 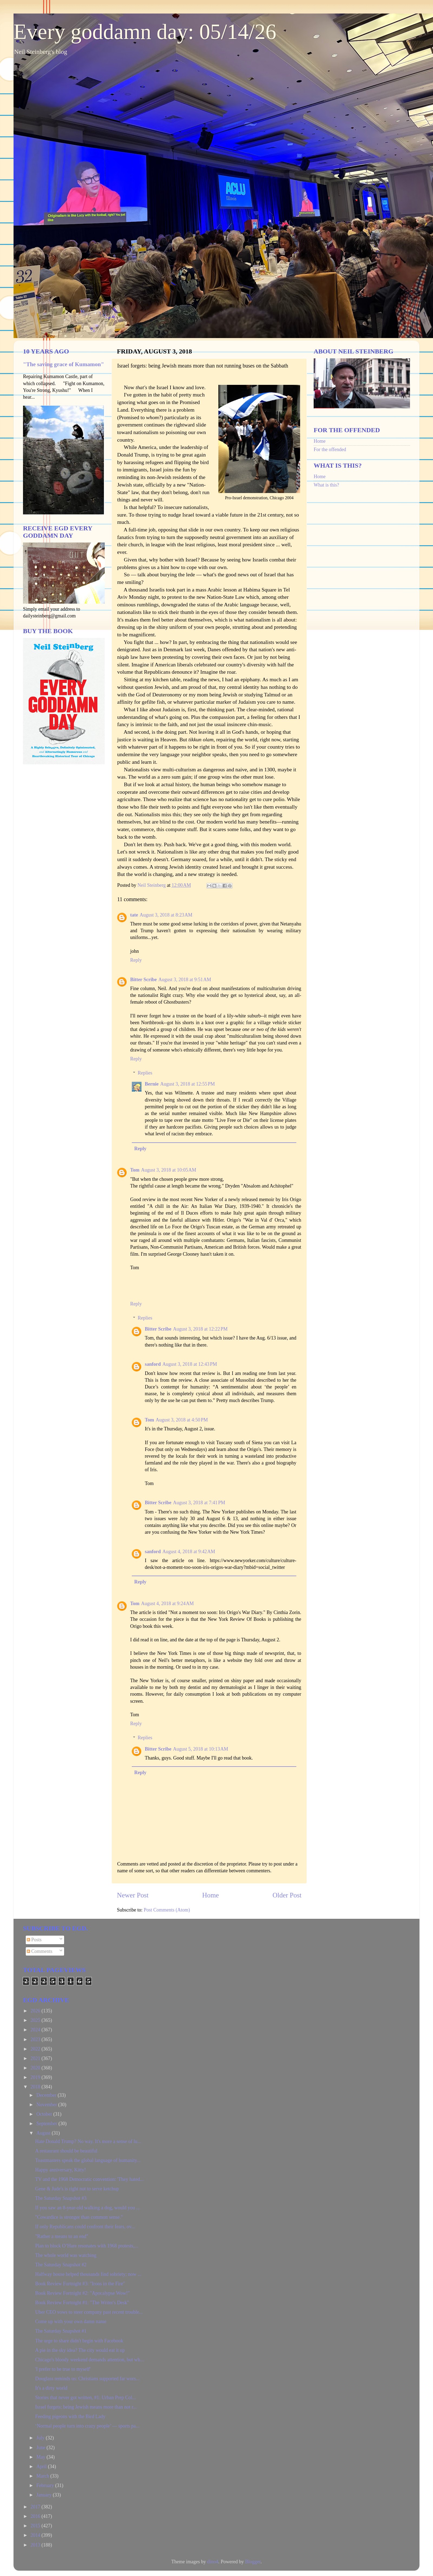 I want to click on July, so click(x=41, y=2438).